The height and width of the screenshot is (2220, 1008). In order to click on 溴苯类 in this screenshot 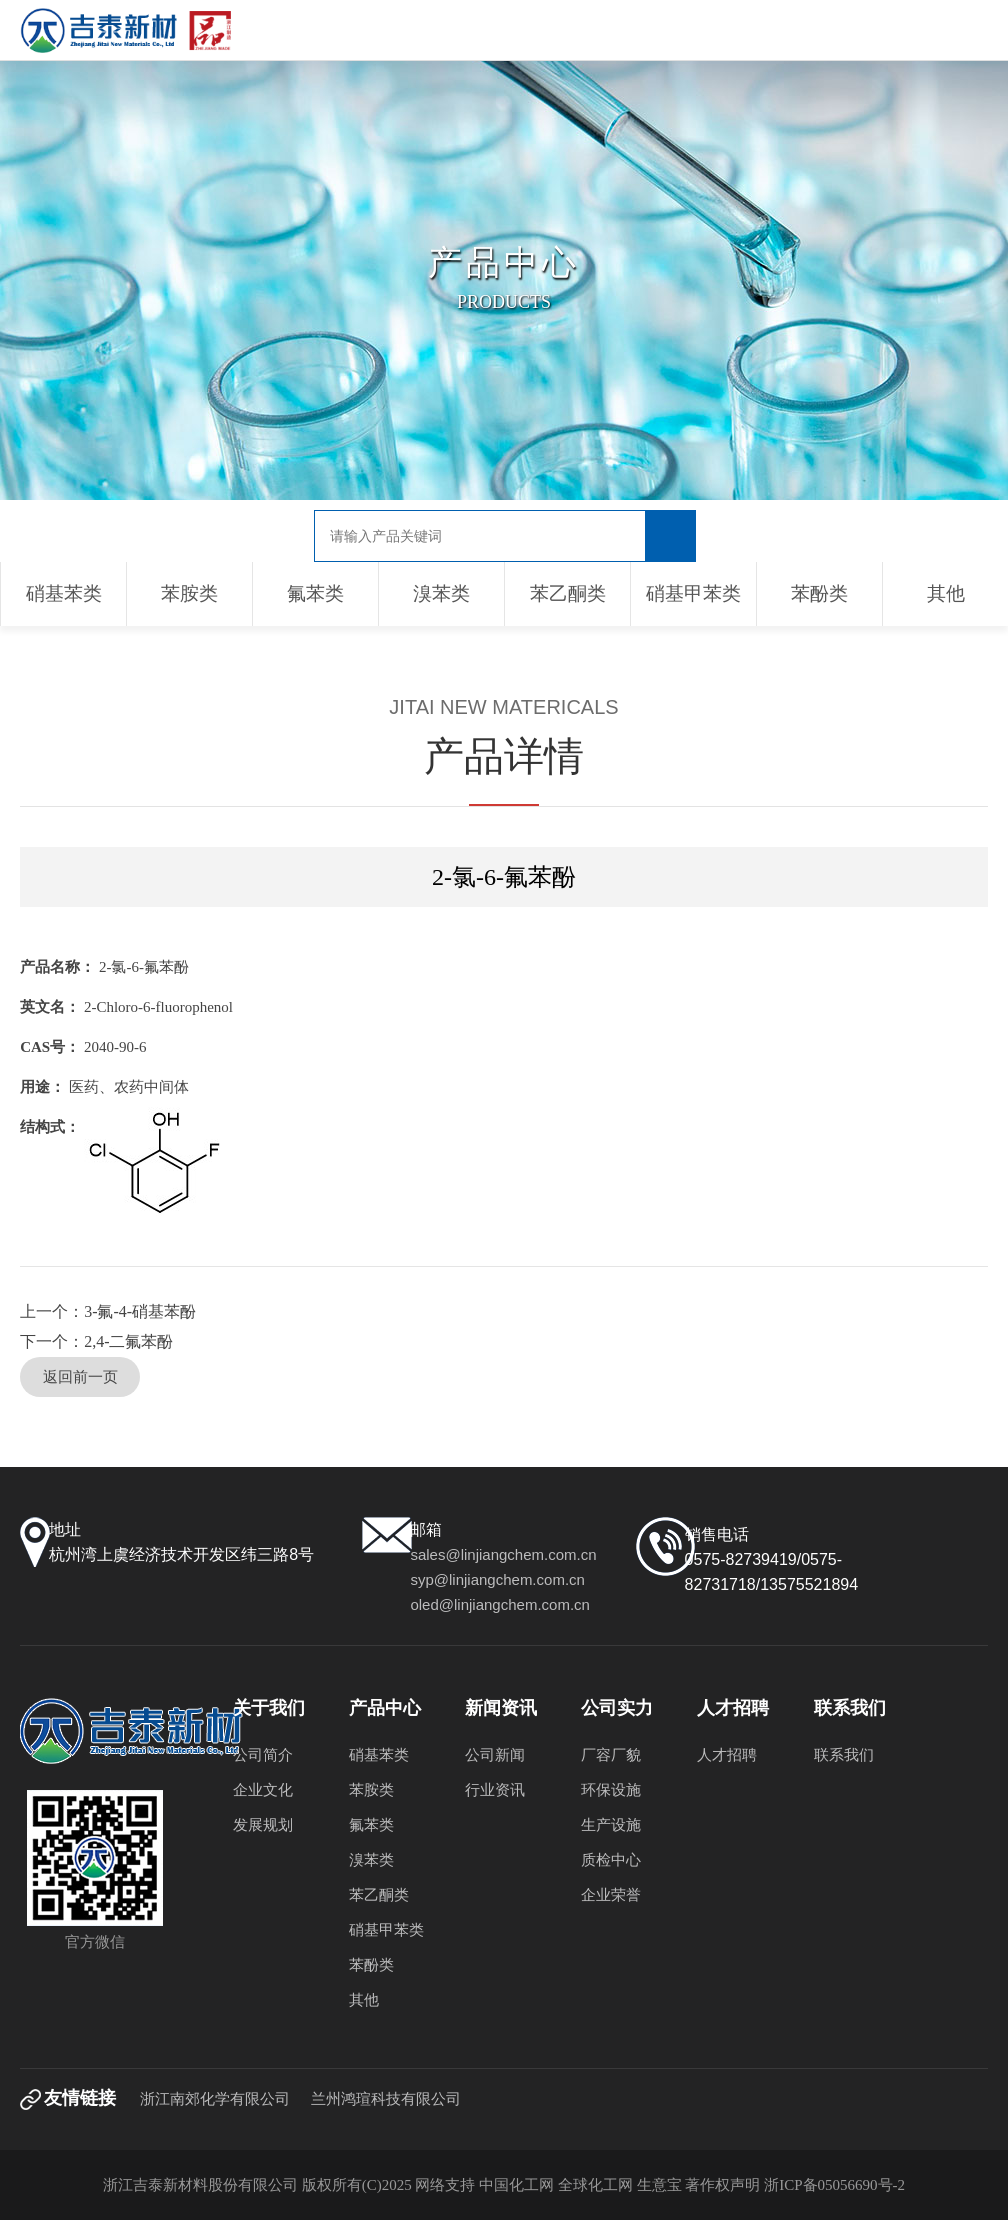, I will do `click(441, 593)`.